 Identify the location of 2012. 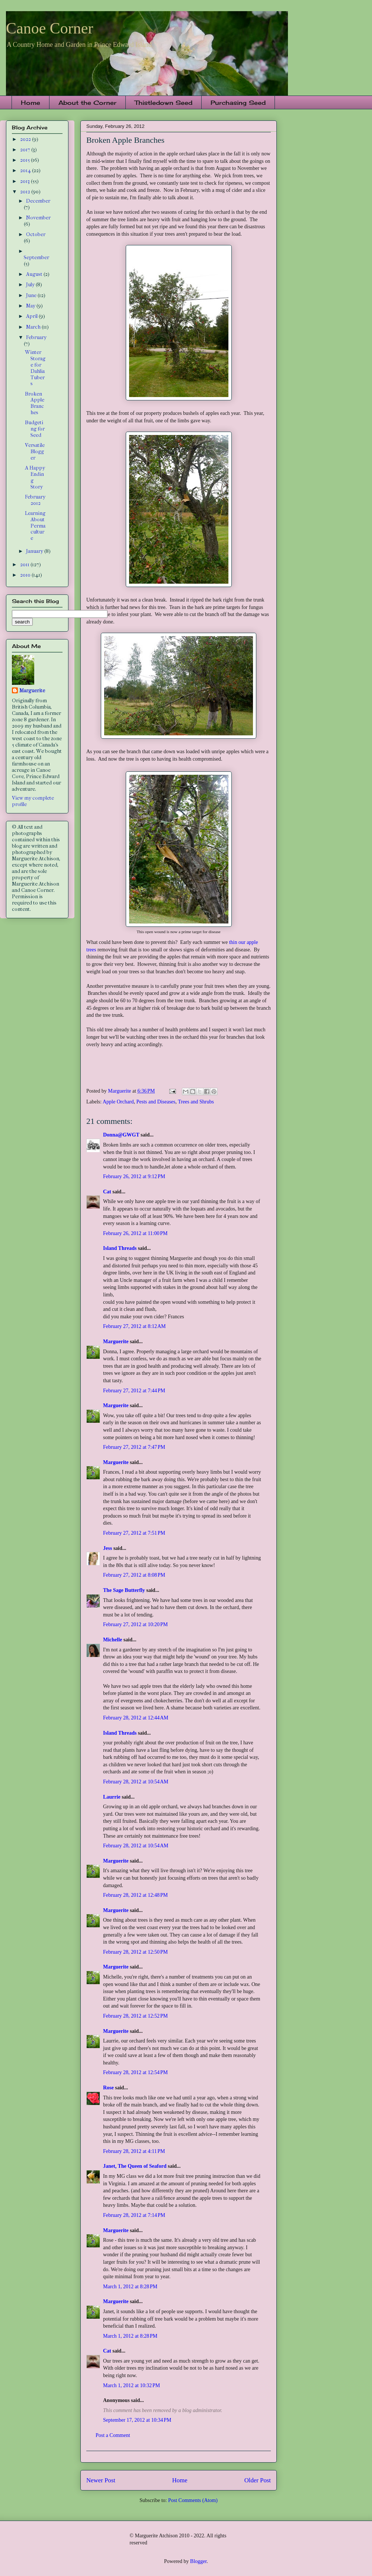
(25, 191).